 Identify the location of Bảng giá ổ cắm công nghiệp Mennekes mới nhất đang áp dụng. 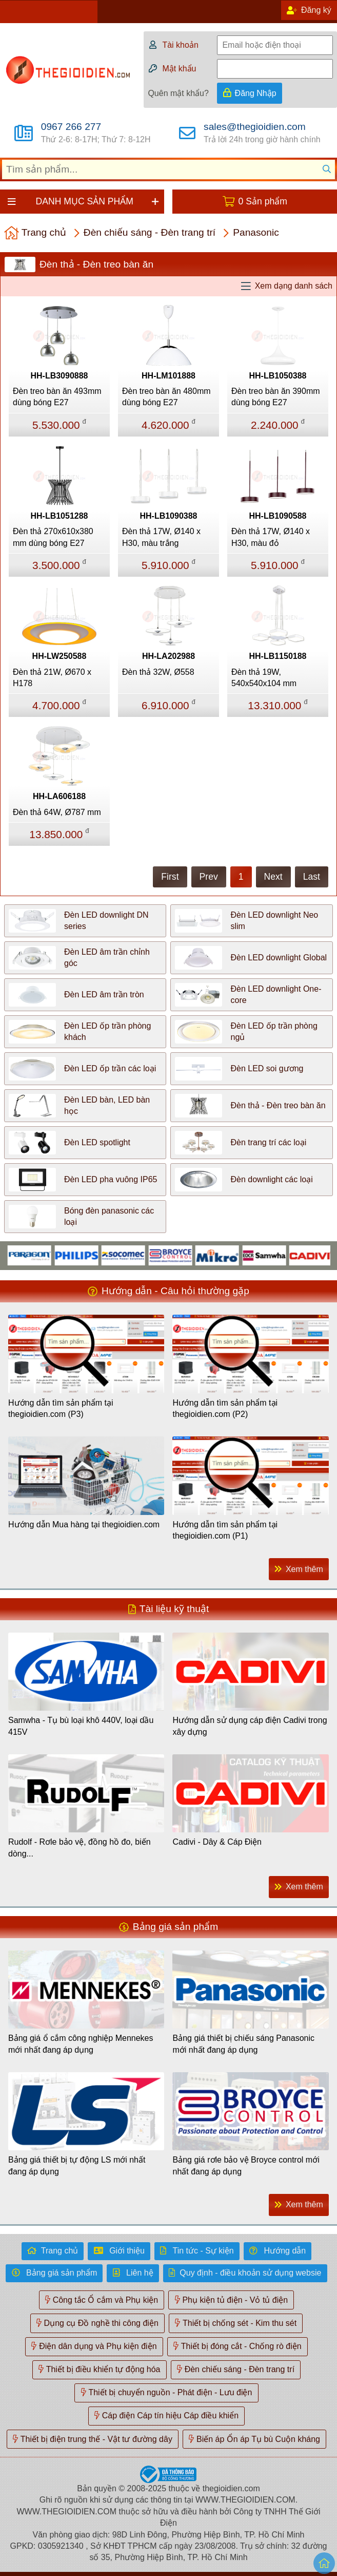
(80, 2044).